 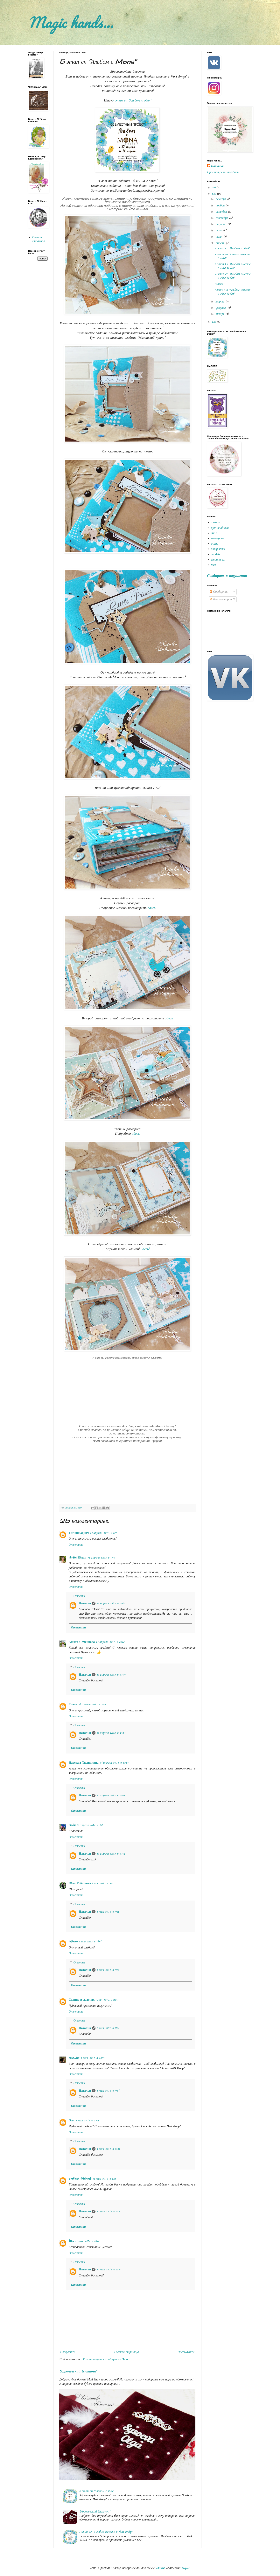 I want to click on 28 апреля 2017 г. в 19:52, so click(x=101, y=1557).